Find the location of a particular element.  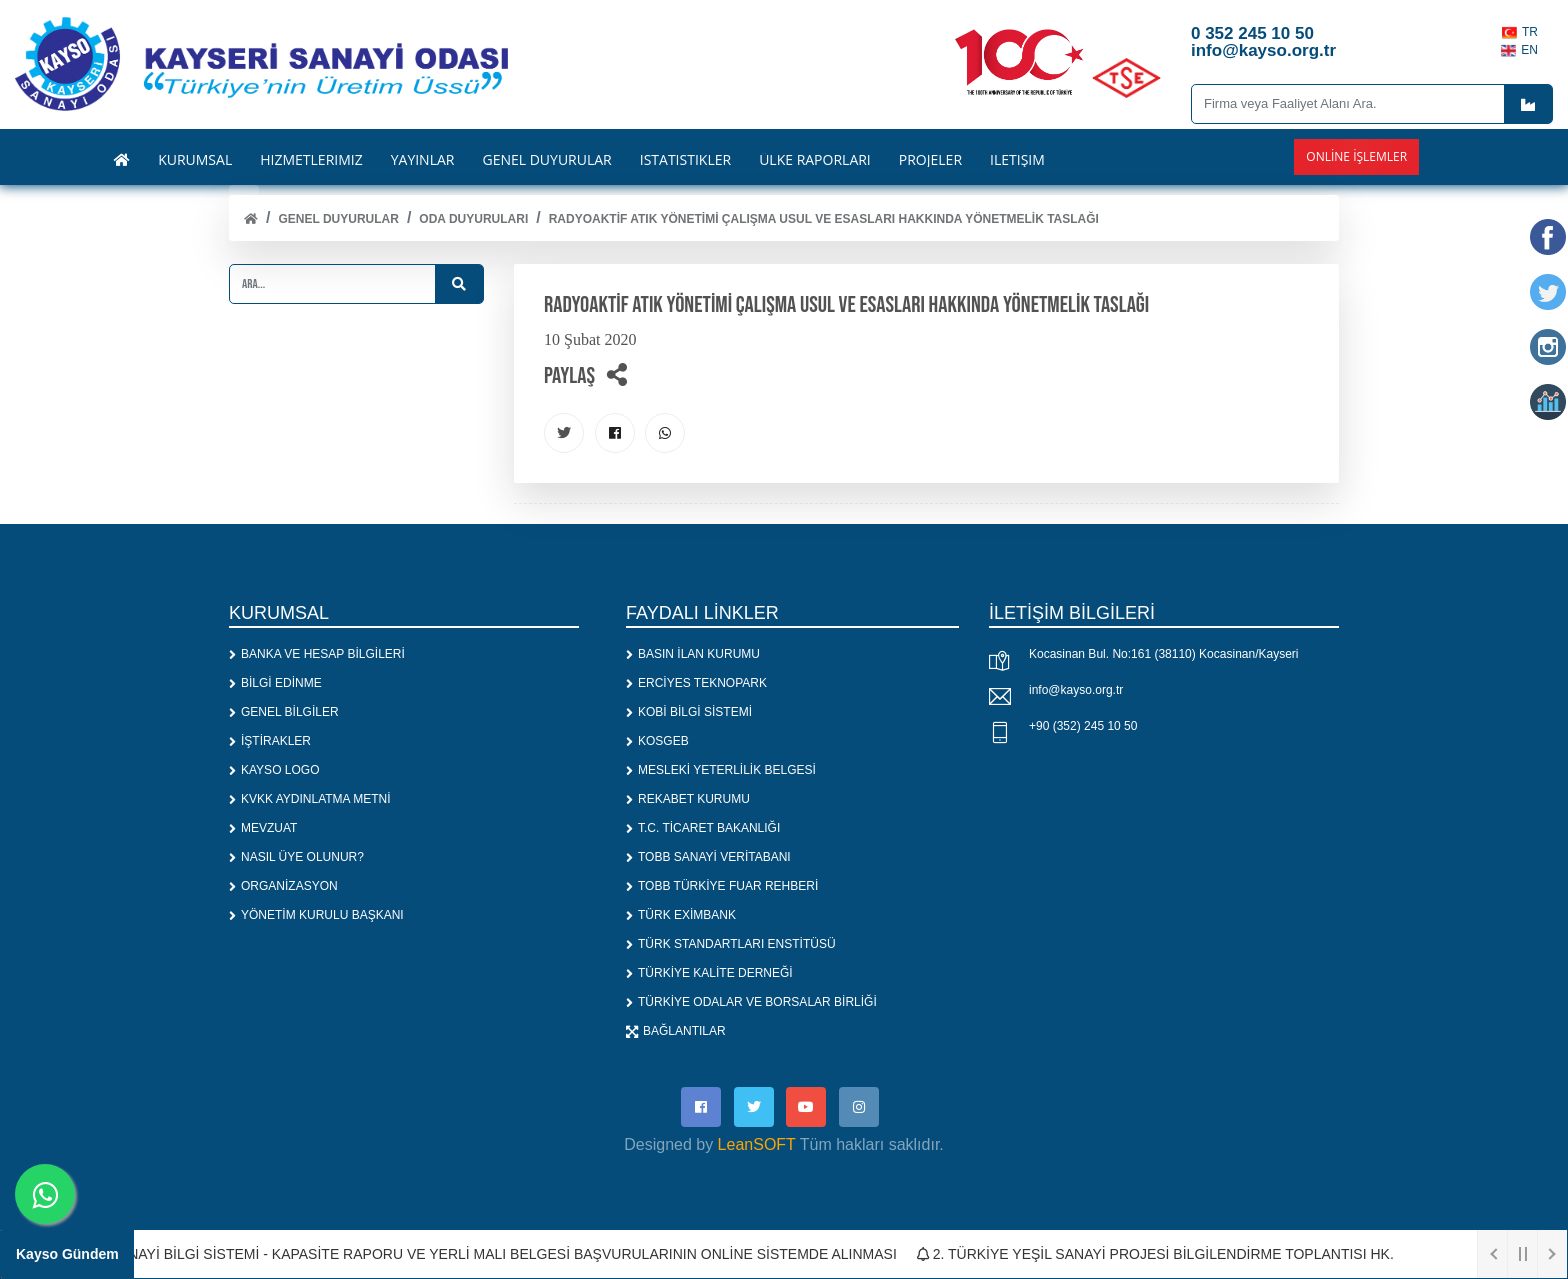

TOBB SANAYİ VERİTABANI is located at coordinates (708, 857).